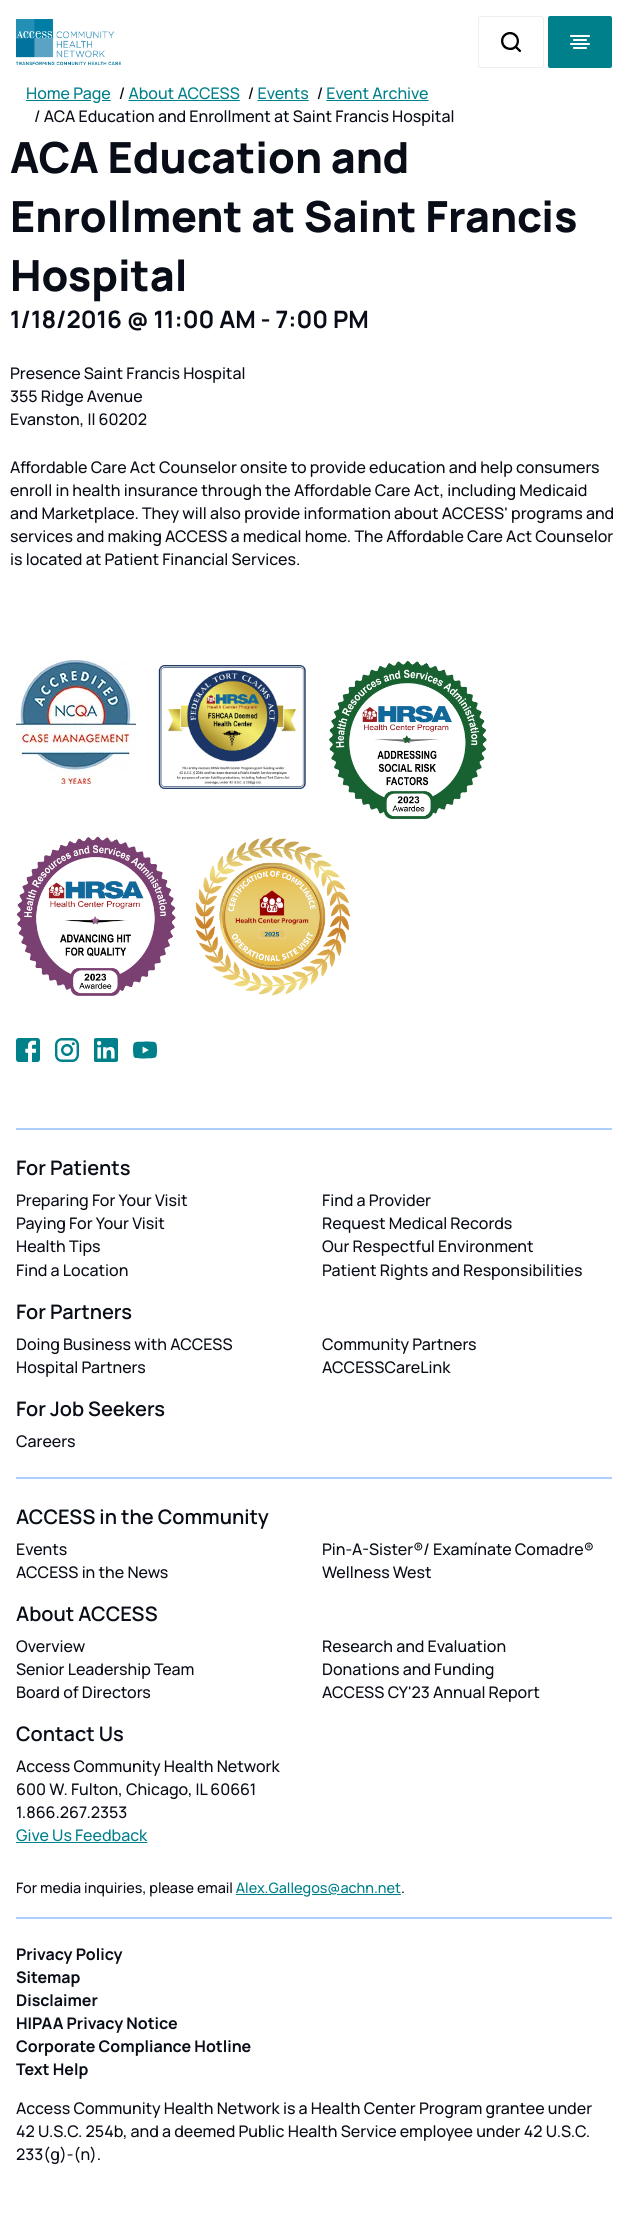 The width and height of the screenshot is (628, 2232). I want to click on Event Archive, so click(377, 93).